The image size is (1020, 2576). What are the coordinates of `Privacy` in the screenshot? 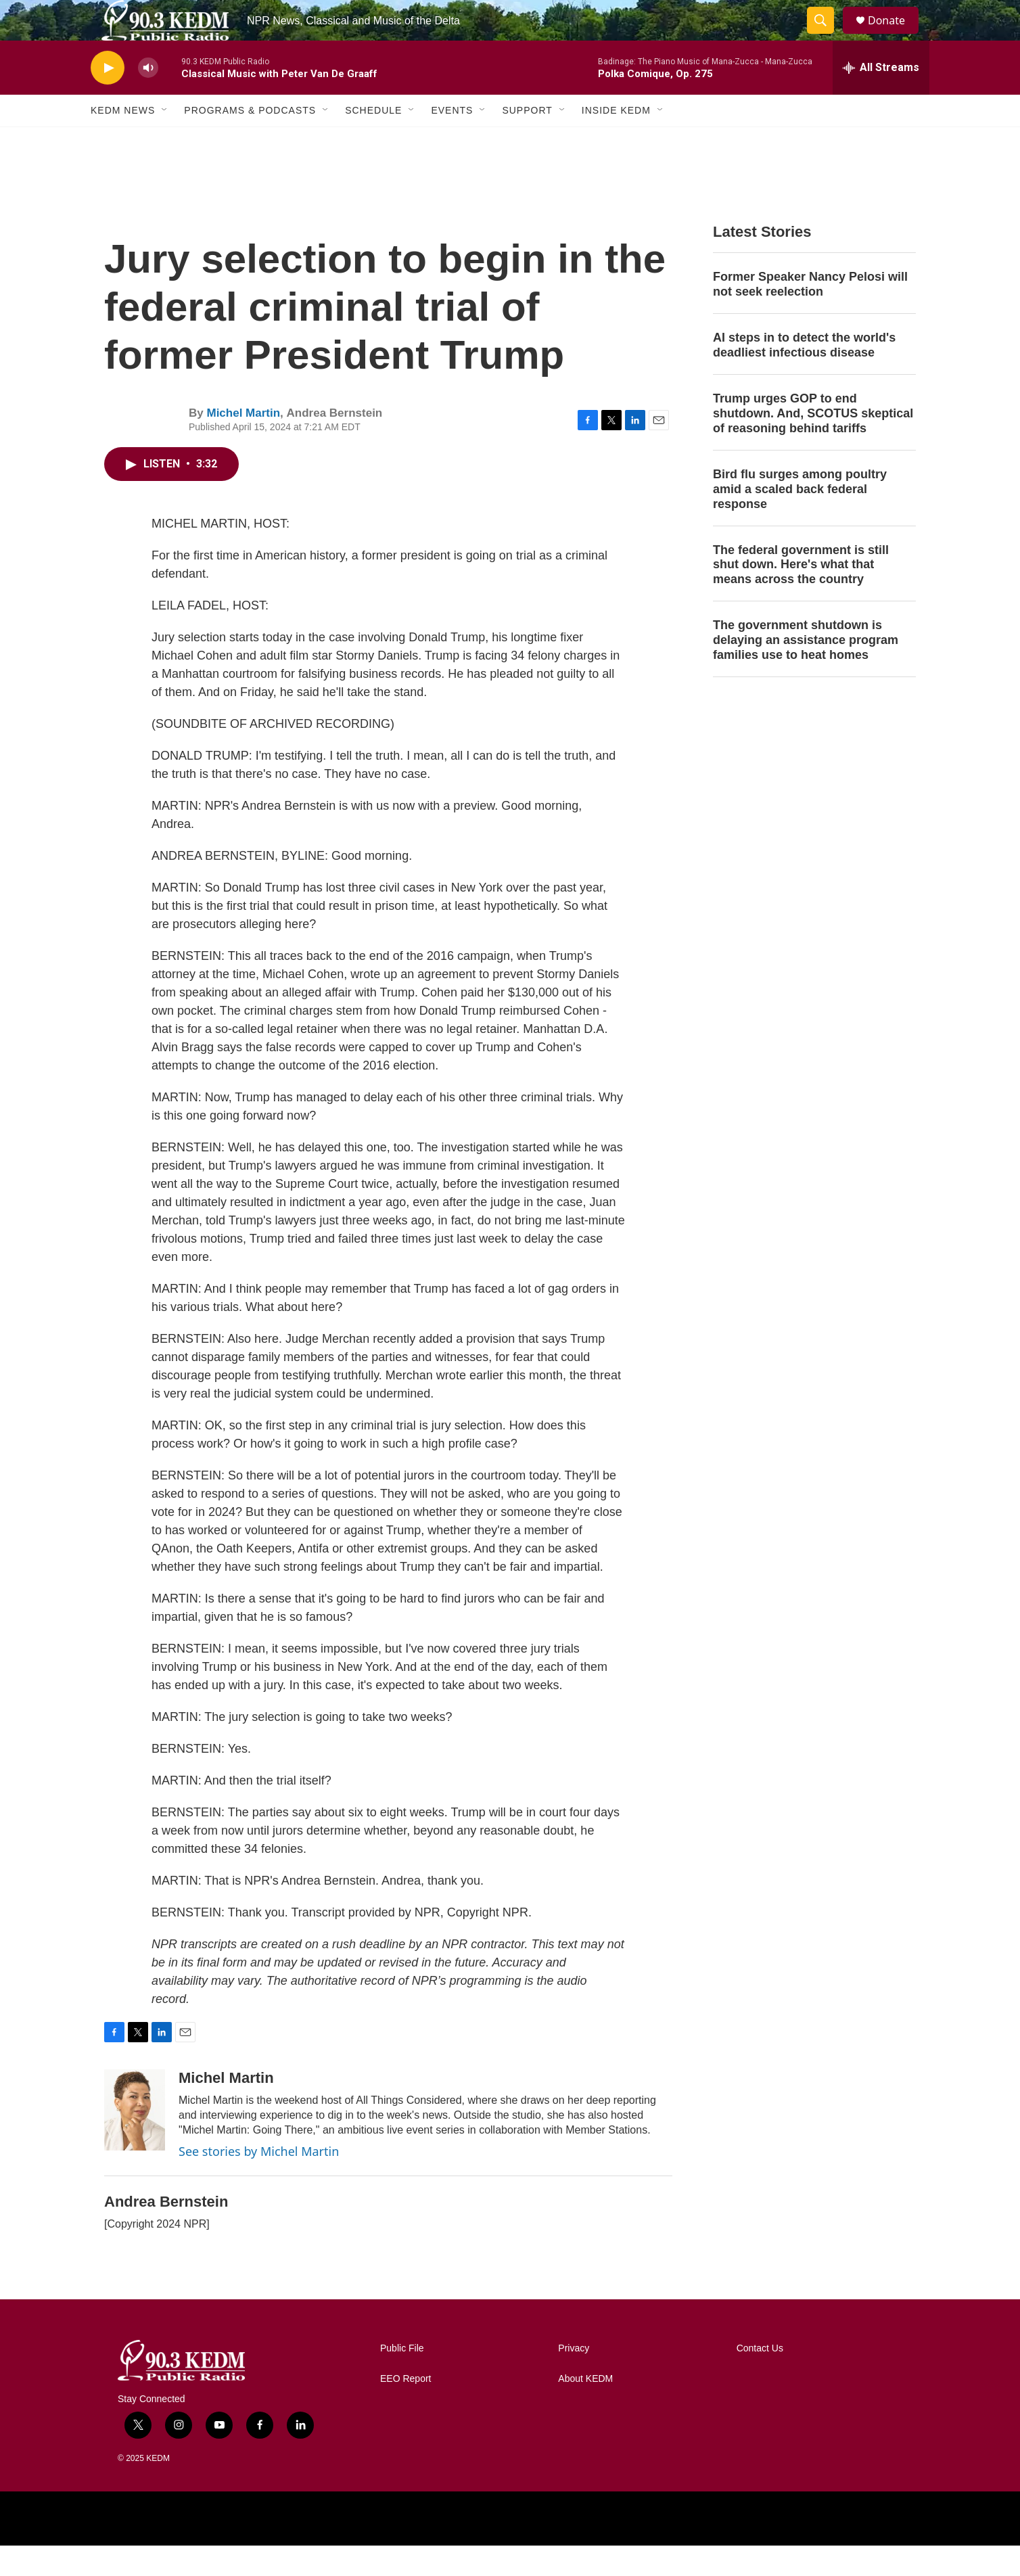 It's located at (573, 2379).